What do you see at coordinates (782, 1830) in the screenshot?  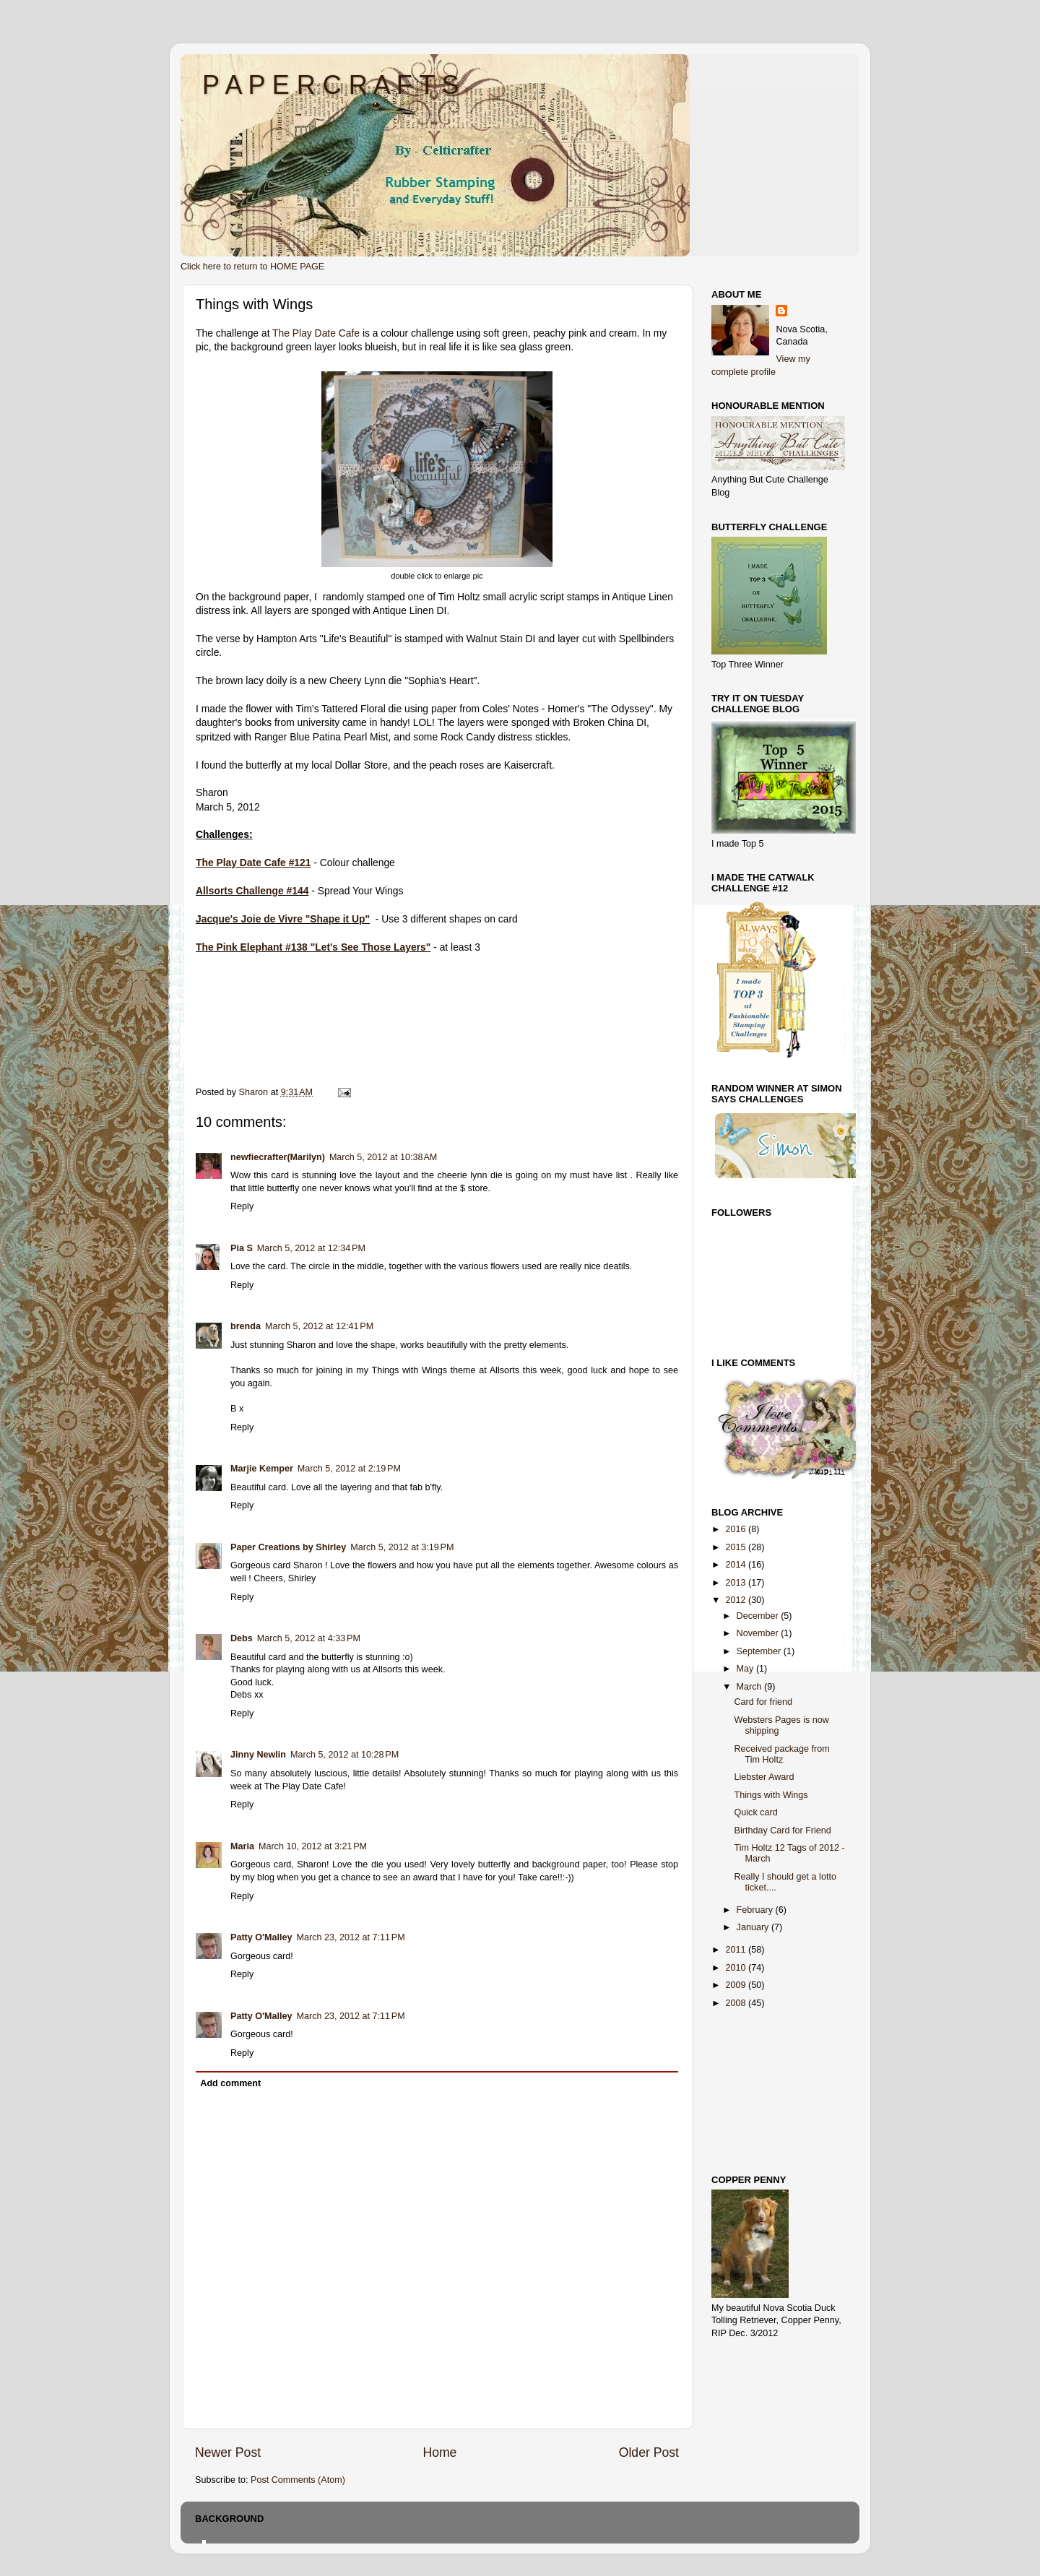 I see `Birthday Card for Friend` at bounding box center [782, 1830].